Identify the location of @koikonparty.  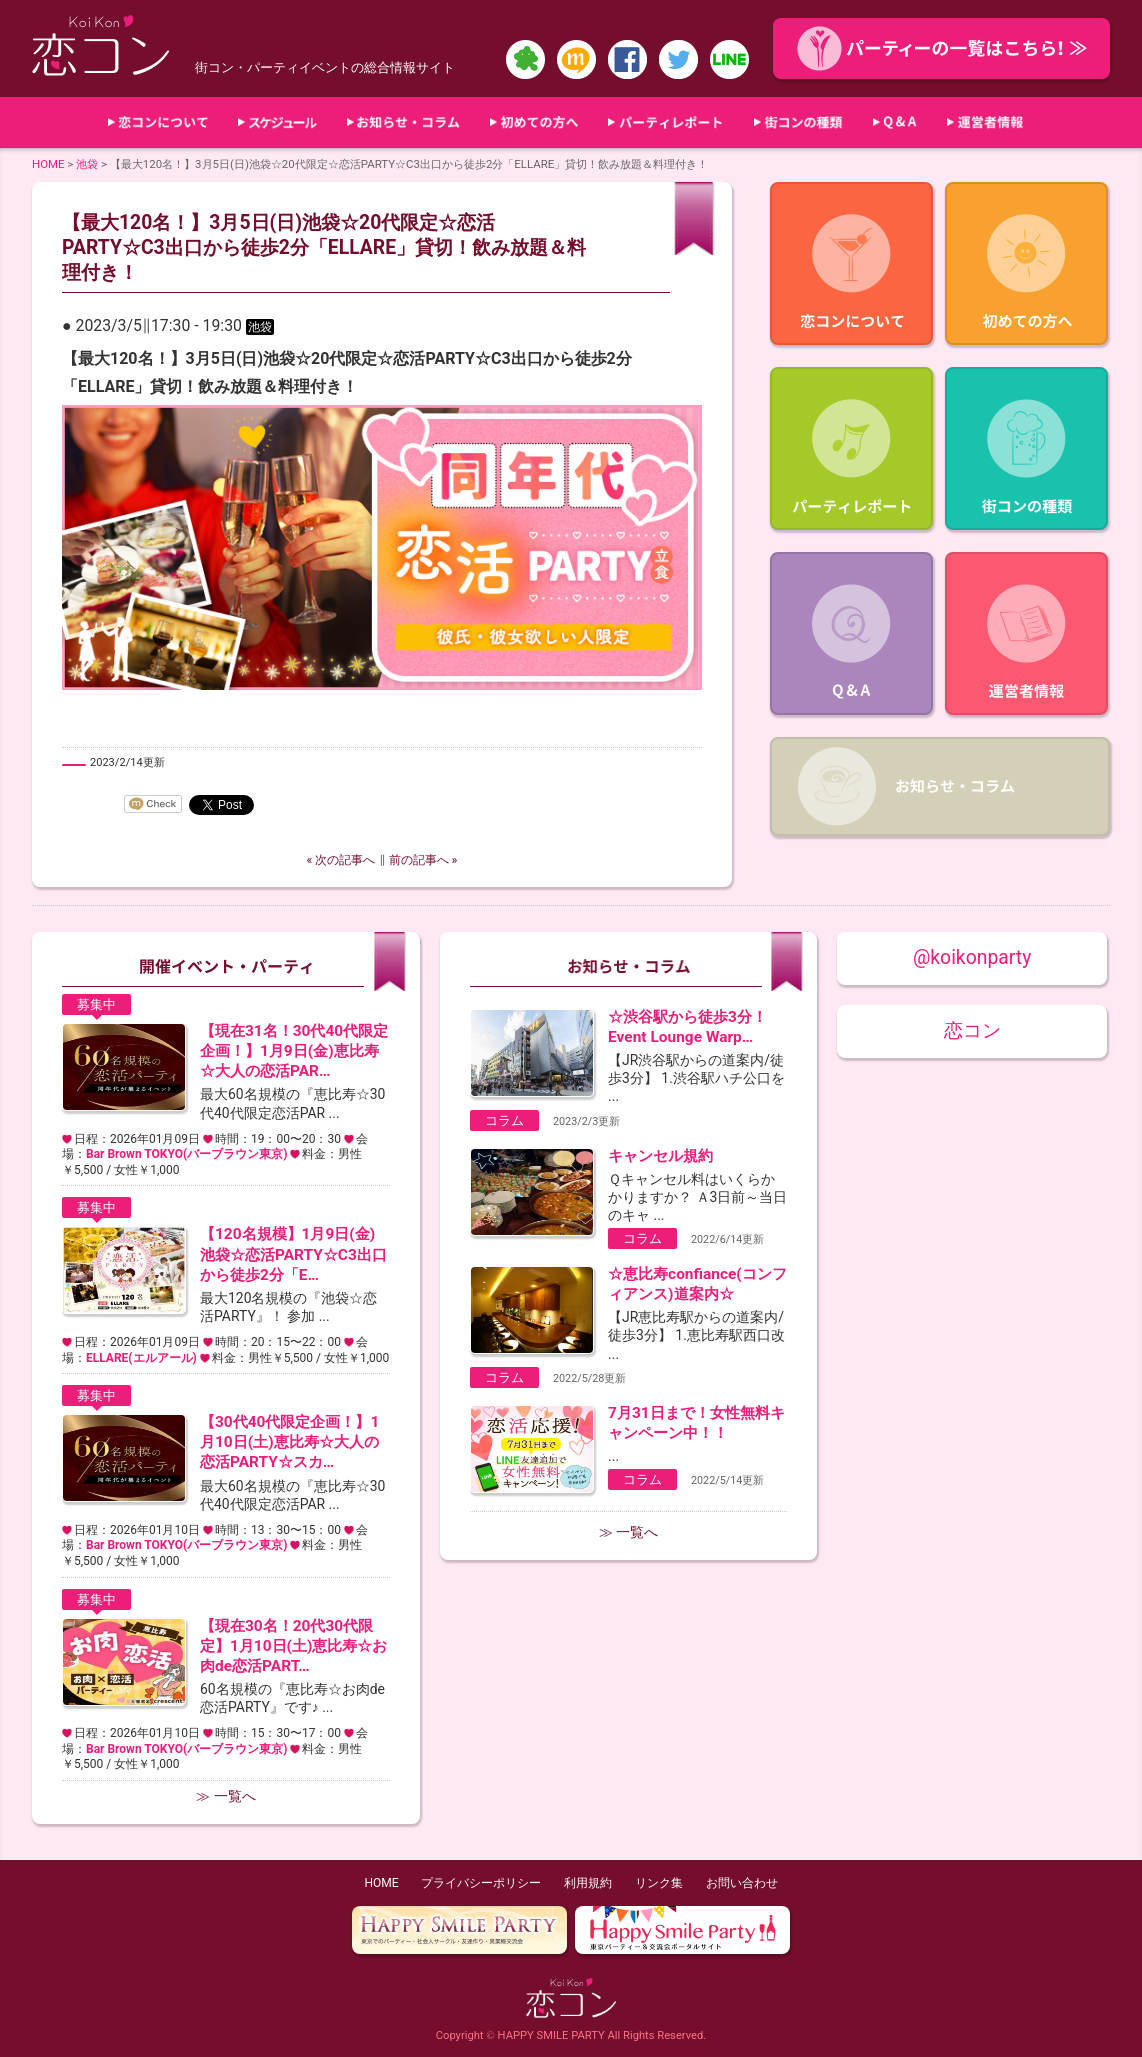
(972, 957).